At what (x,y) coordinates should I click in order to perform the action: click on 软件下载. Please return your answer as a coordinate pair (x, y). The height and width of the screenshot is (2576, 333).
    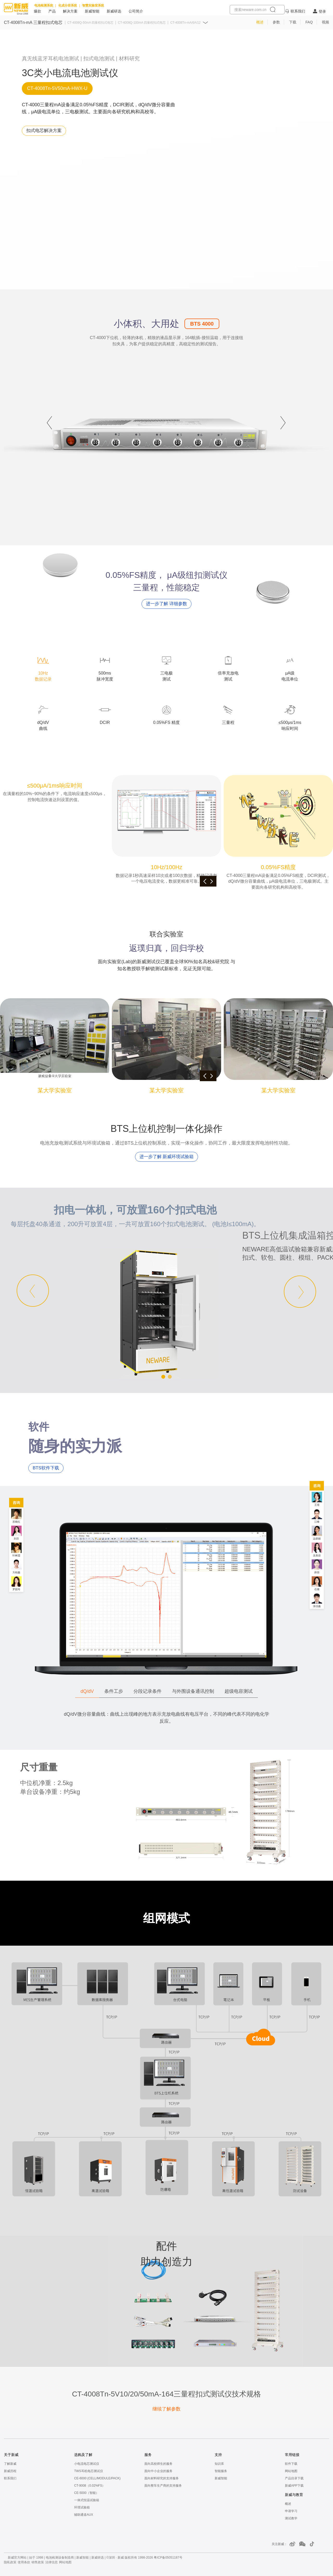
    Looking at the image, I should click on (291, 2464).